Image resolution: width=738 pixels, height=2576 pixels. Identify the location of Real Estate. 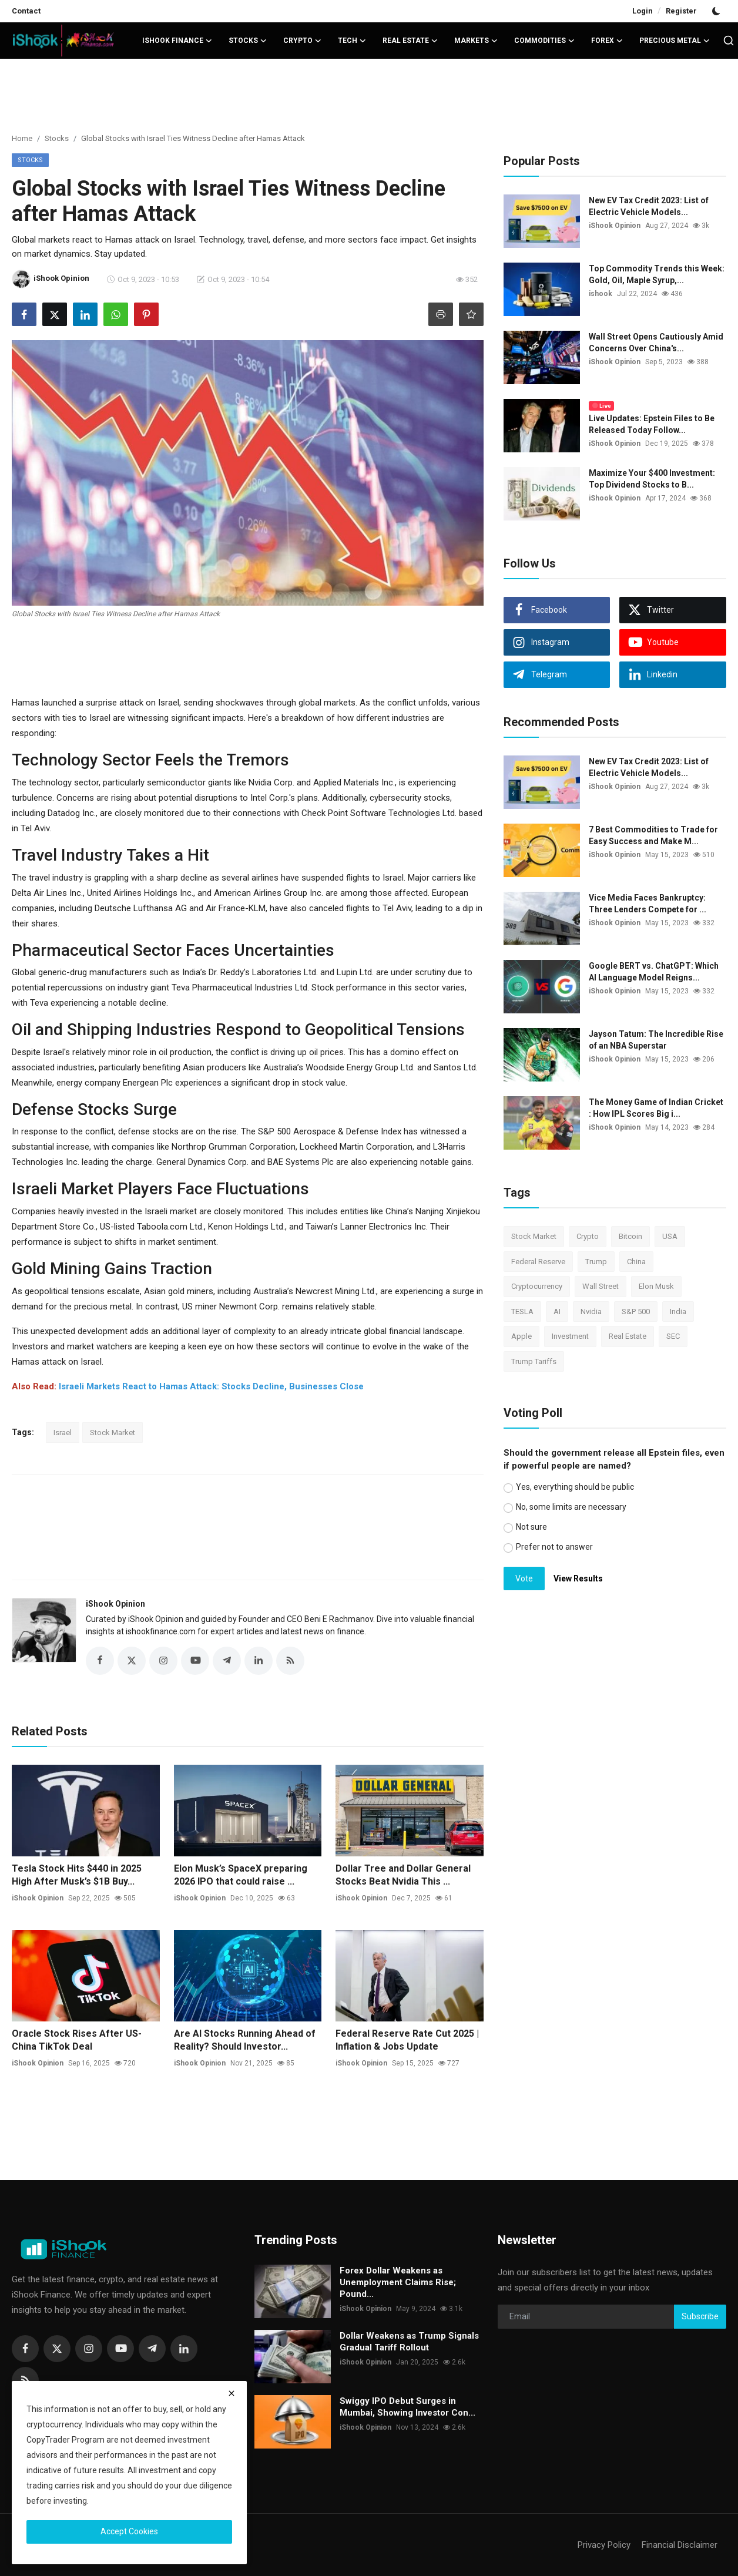
(627, 1336).